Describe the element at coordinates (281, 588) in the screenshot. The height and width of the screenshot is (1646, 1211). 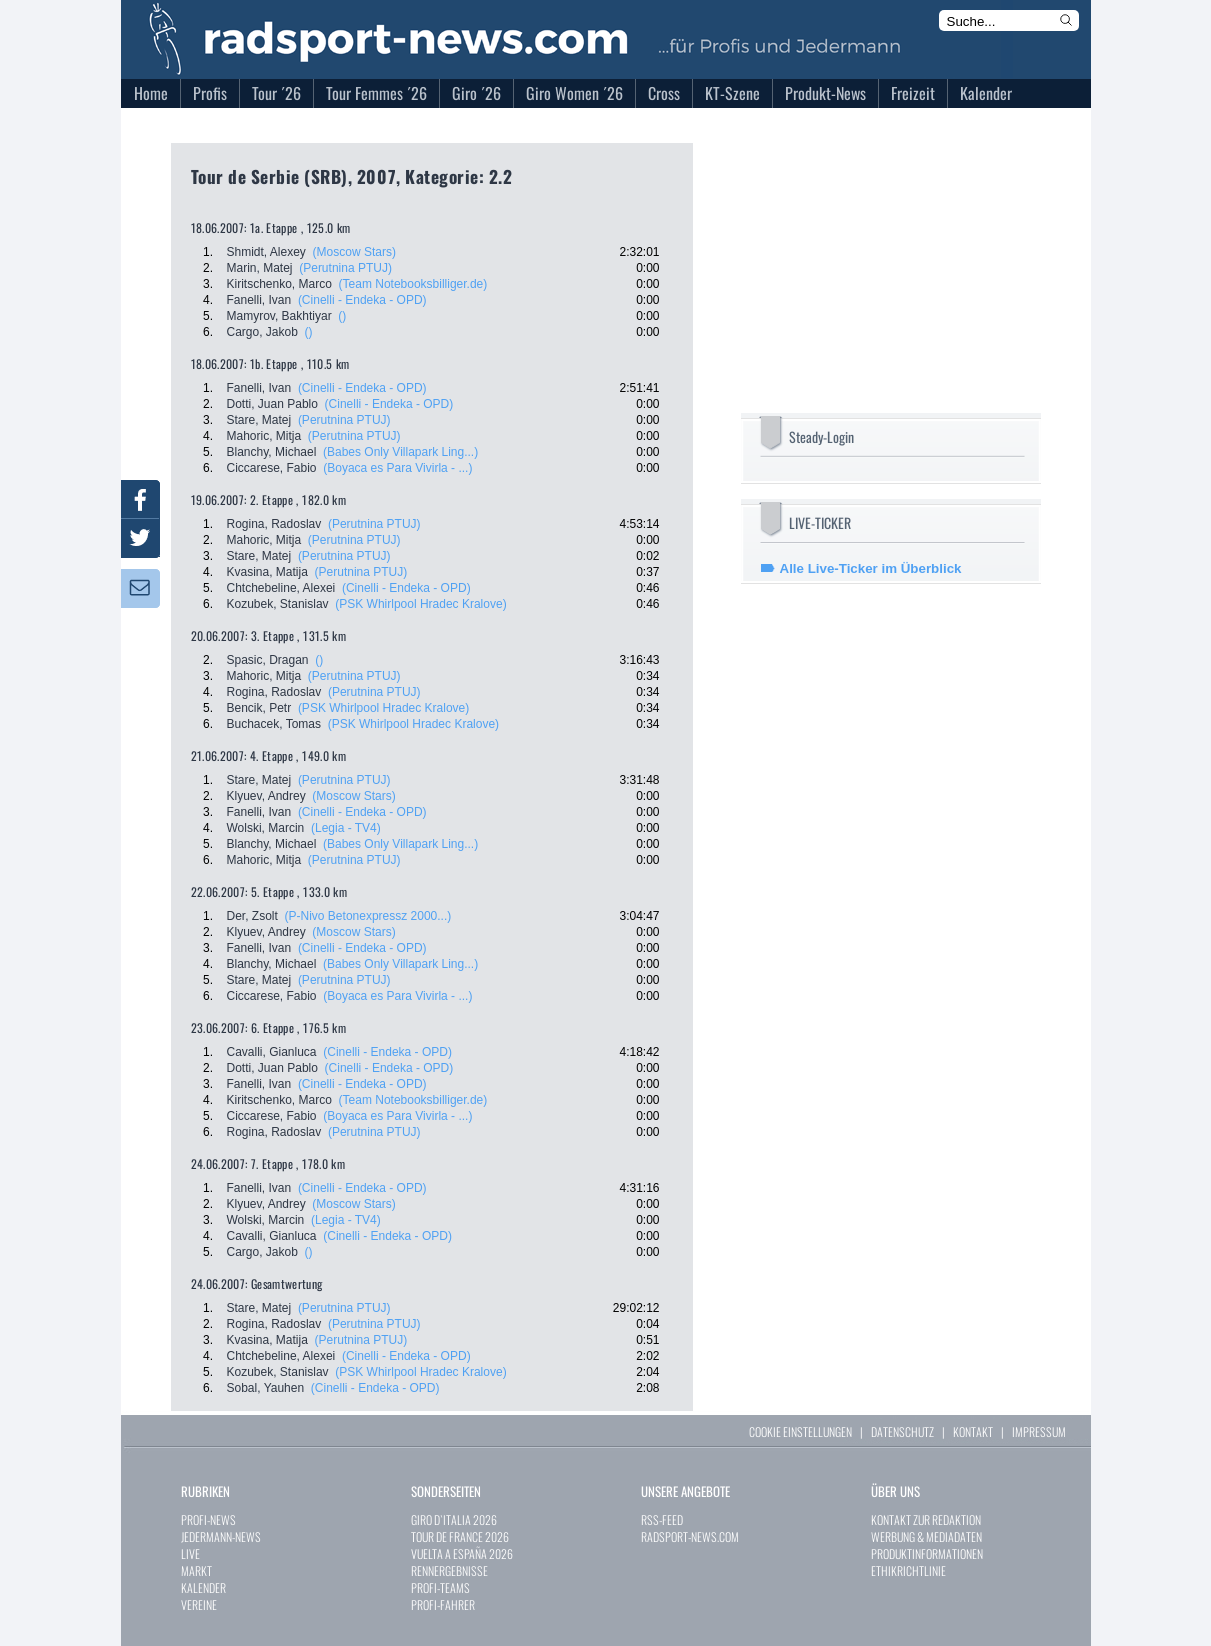
I see `Chtchebeline, Alexei` at that location.